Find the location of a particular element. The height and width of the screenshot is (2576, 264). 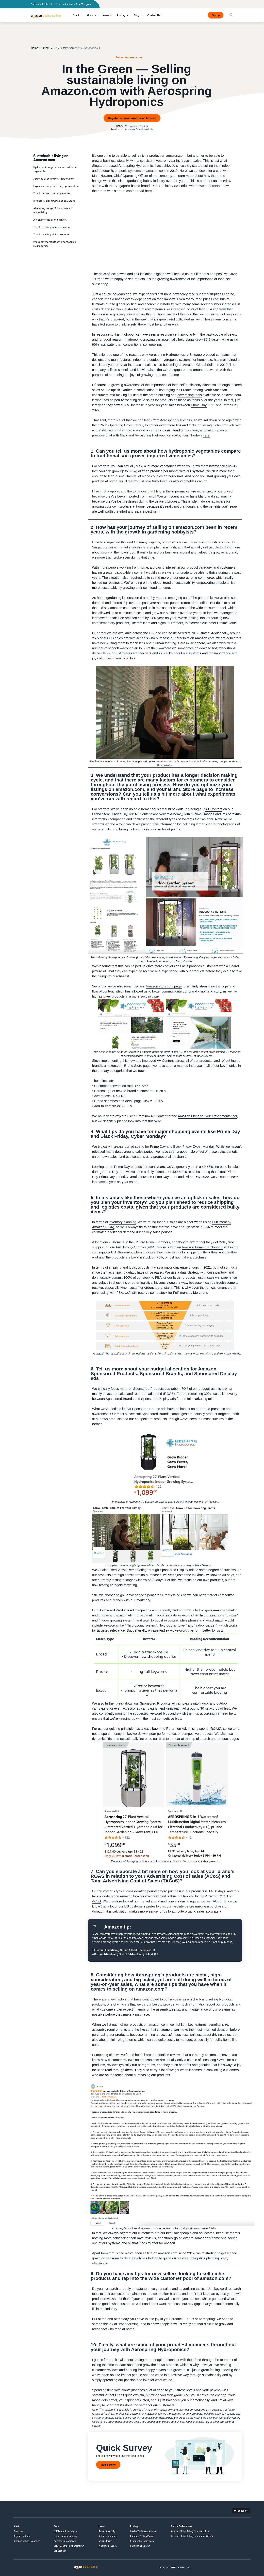

Hydroponic vegetables vs traditional vegetables is located at coordinates (55, 169).